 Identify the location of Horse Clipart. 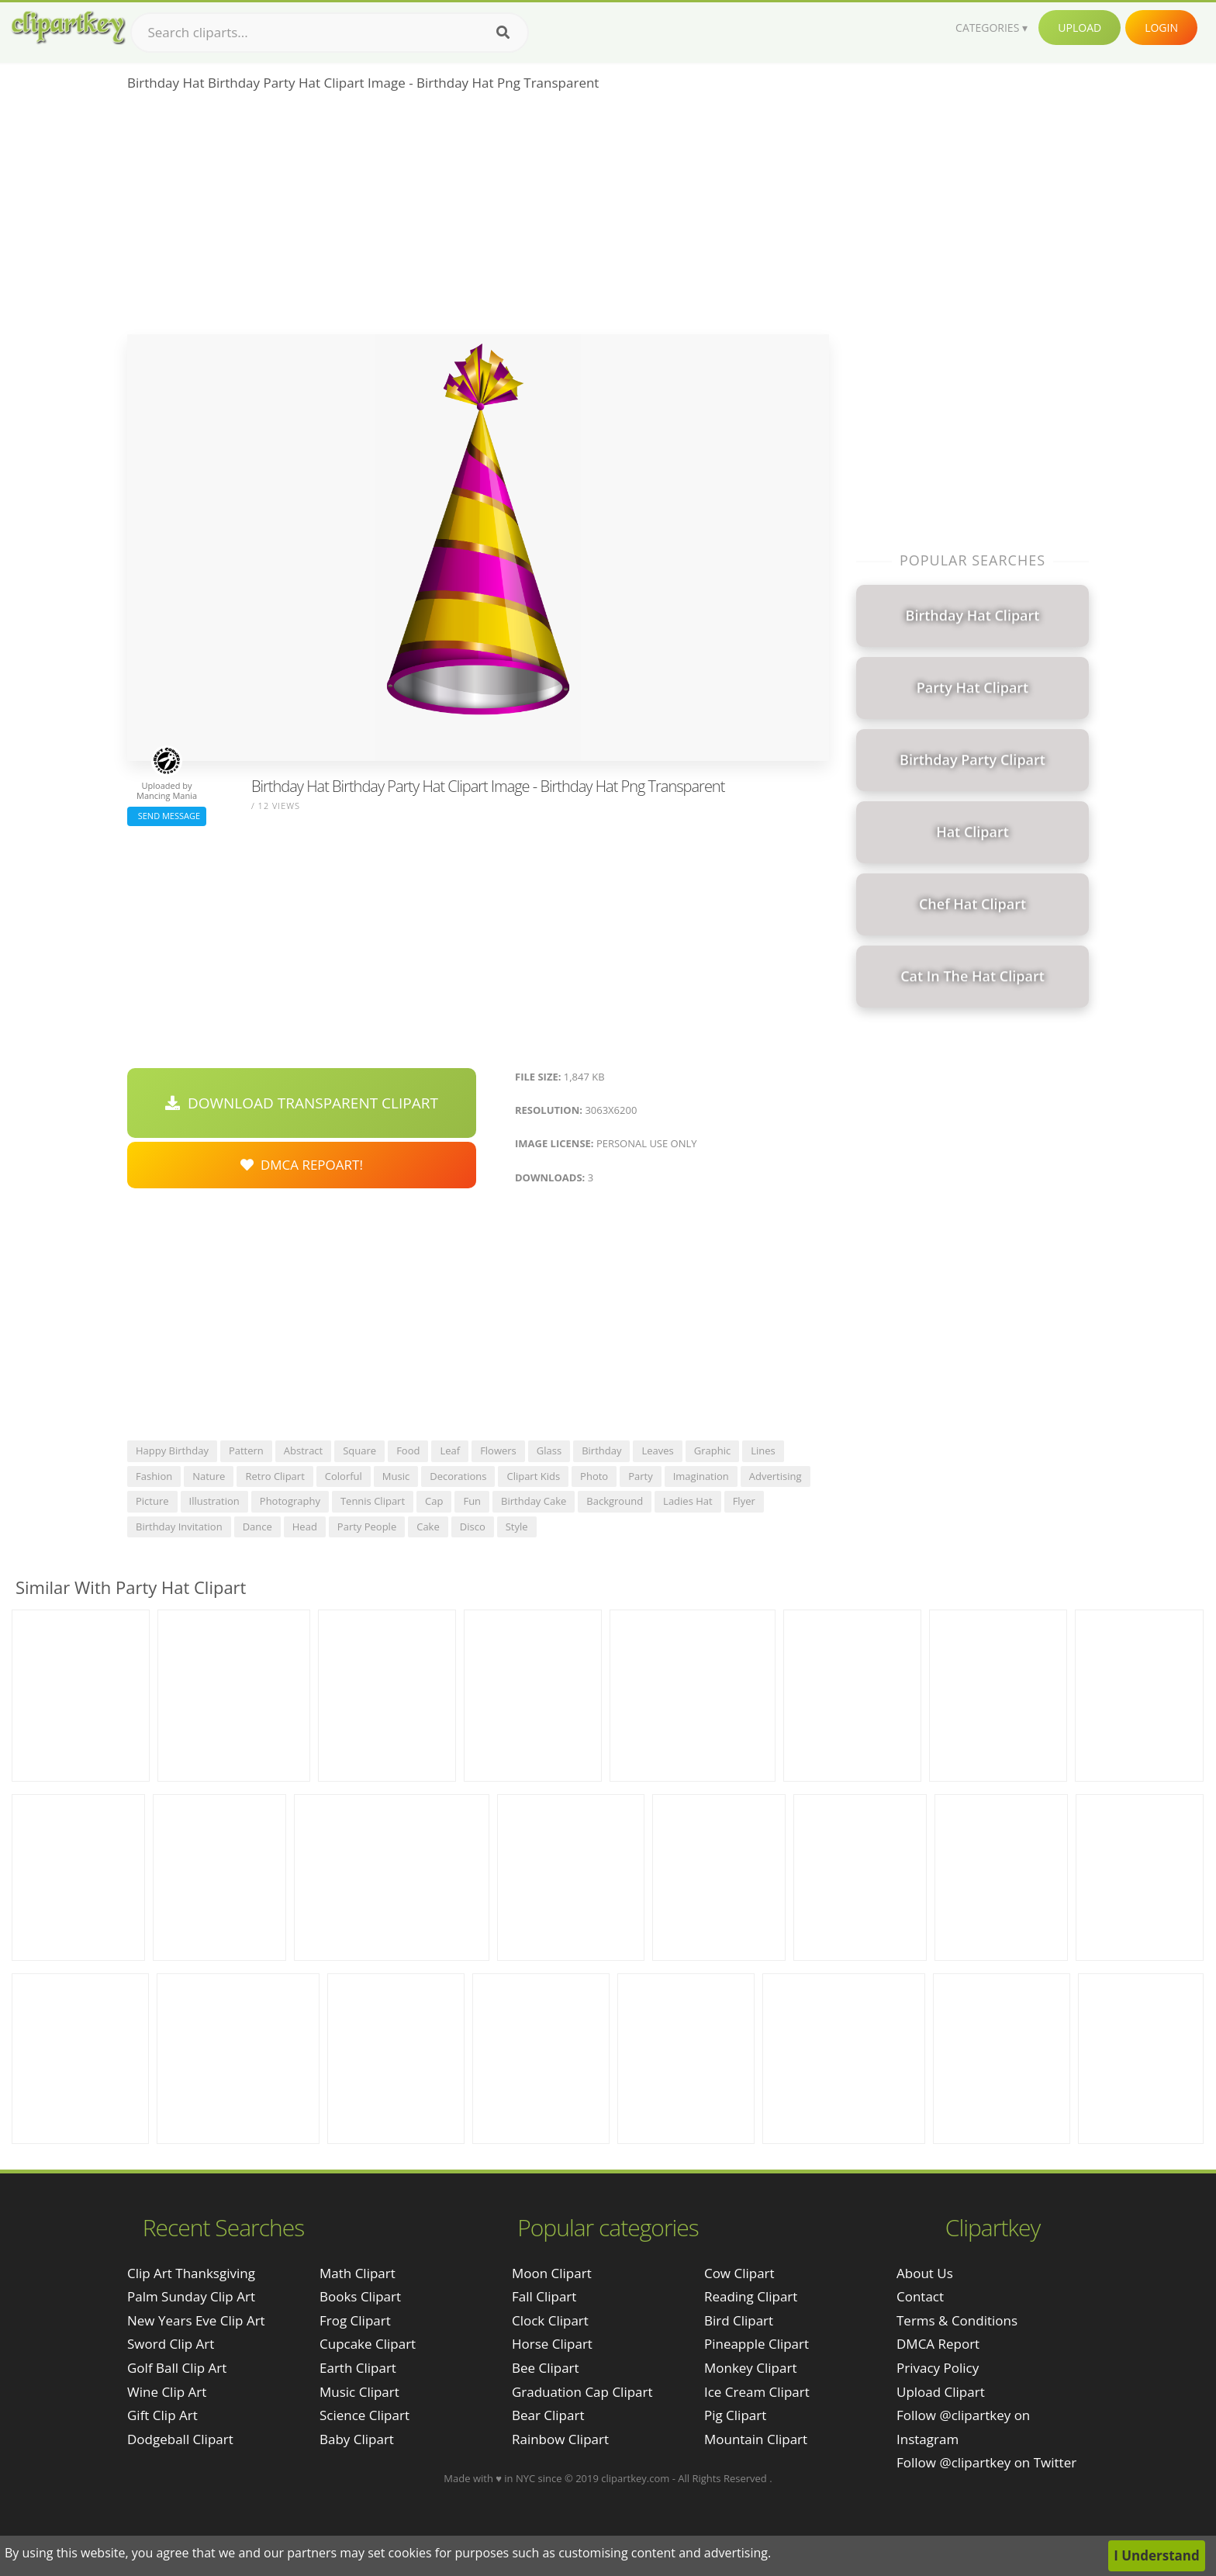
(552, 2344).